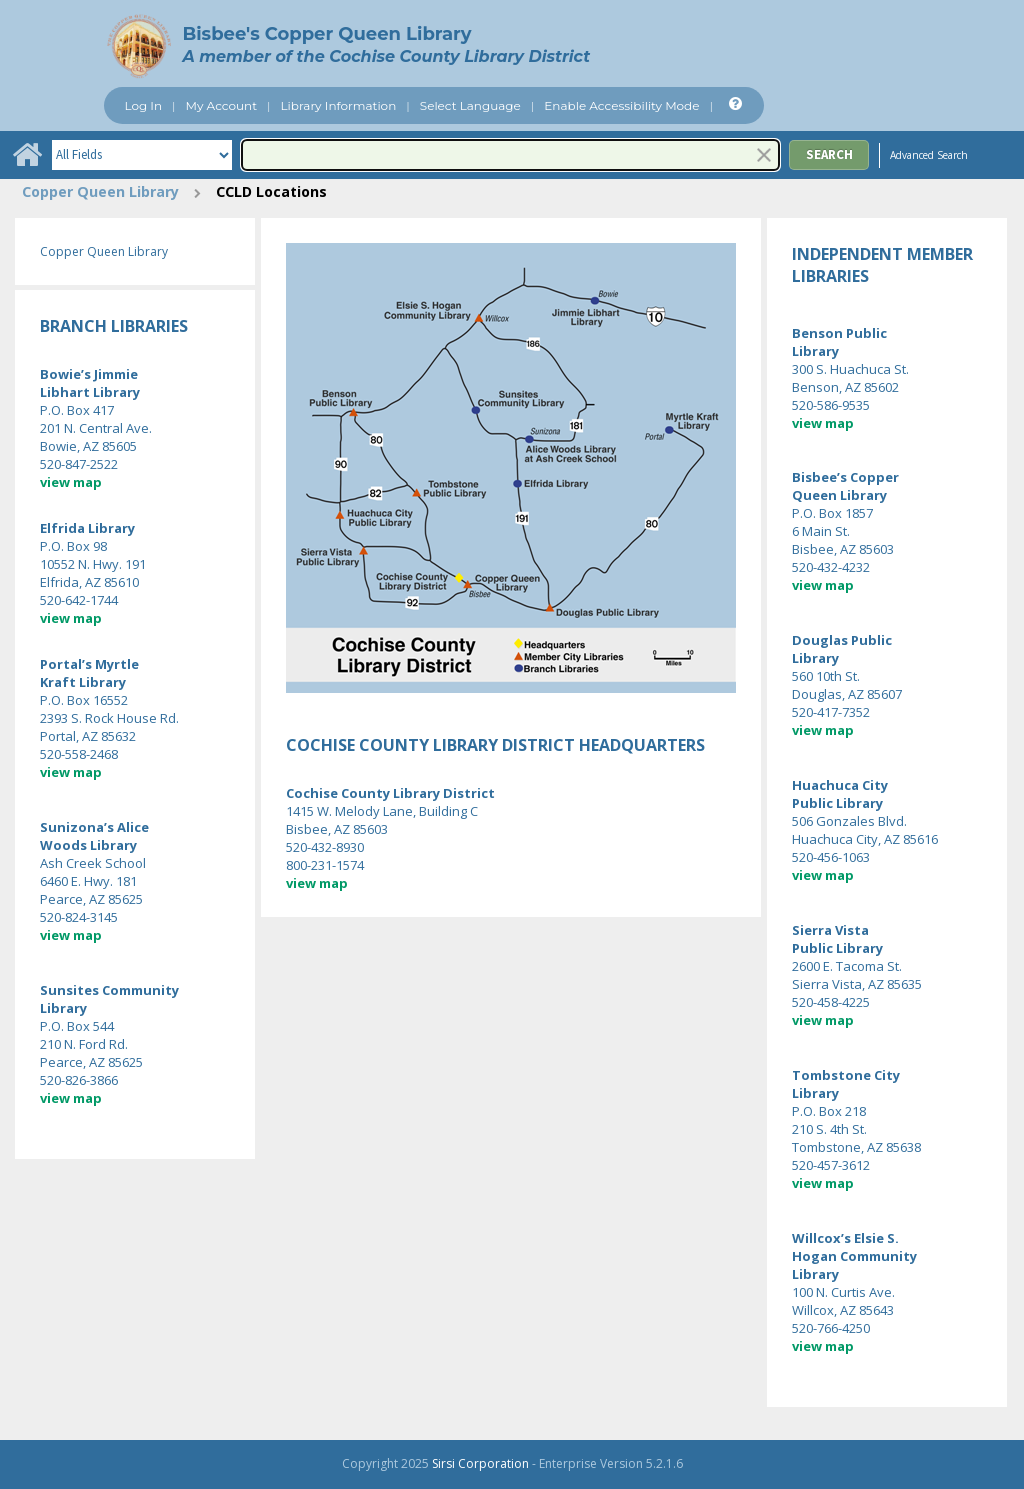 The height and width of the screenshot is (1489, 1024). I want to click on Willcox’s Elsie S., so click(845, 1238).